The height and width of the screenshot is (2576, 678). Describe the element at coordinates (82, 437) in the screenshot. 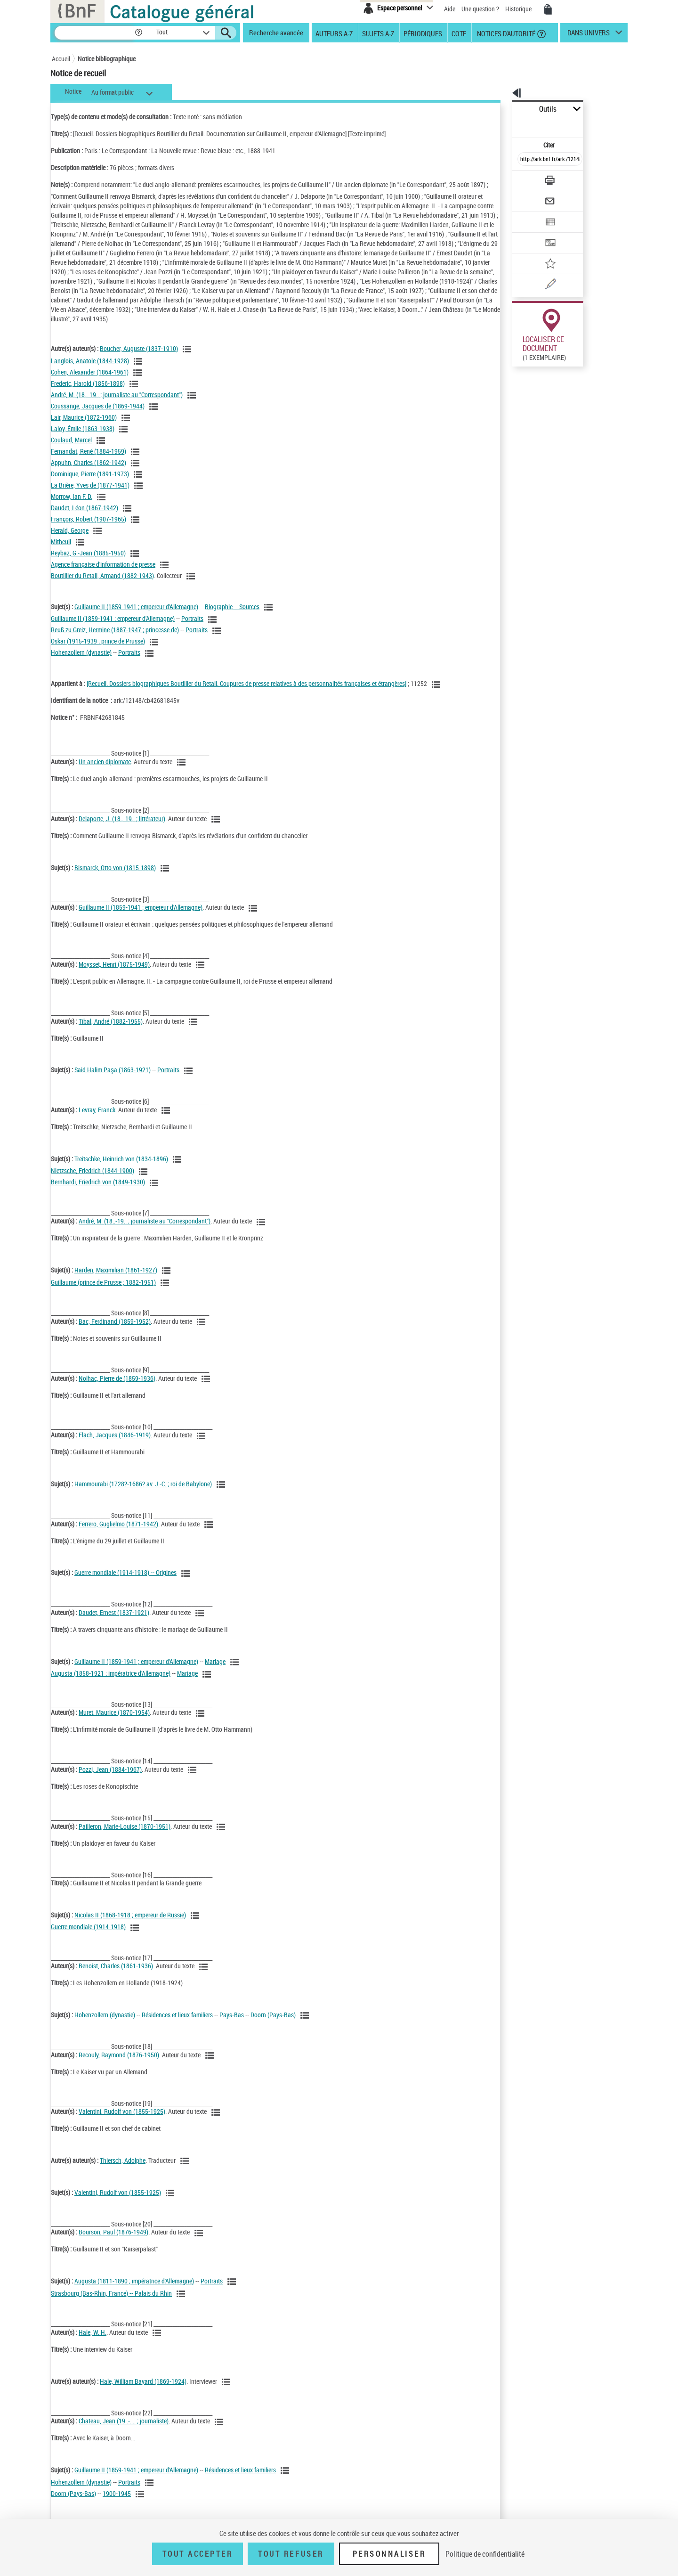

I see `Laloy, Émile (1863-1938)` at that location.